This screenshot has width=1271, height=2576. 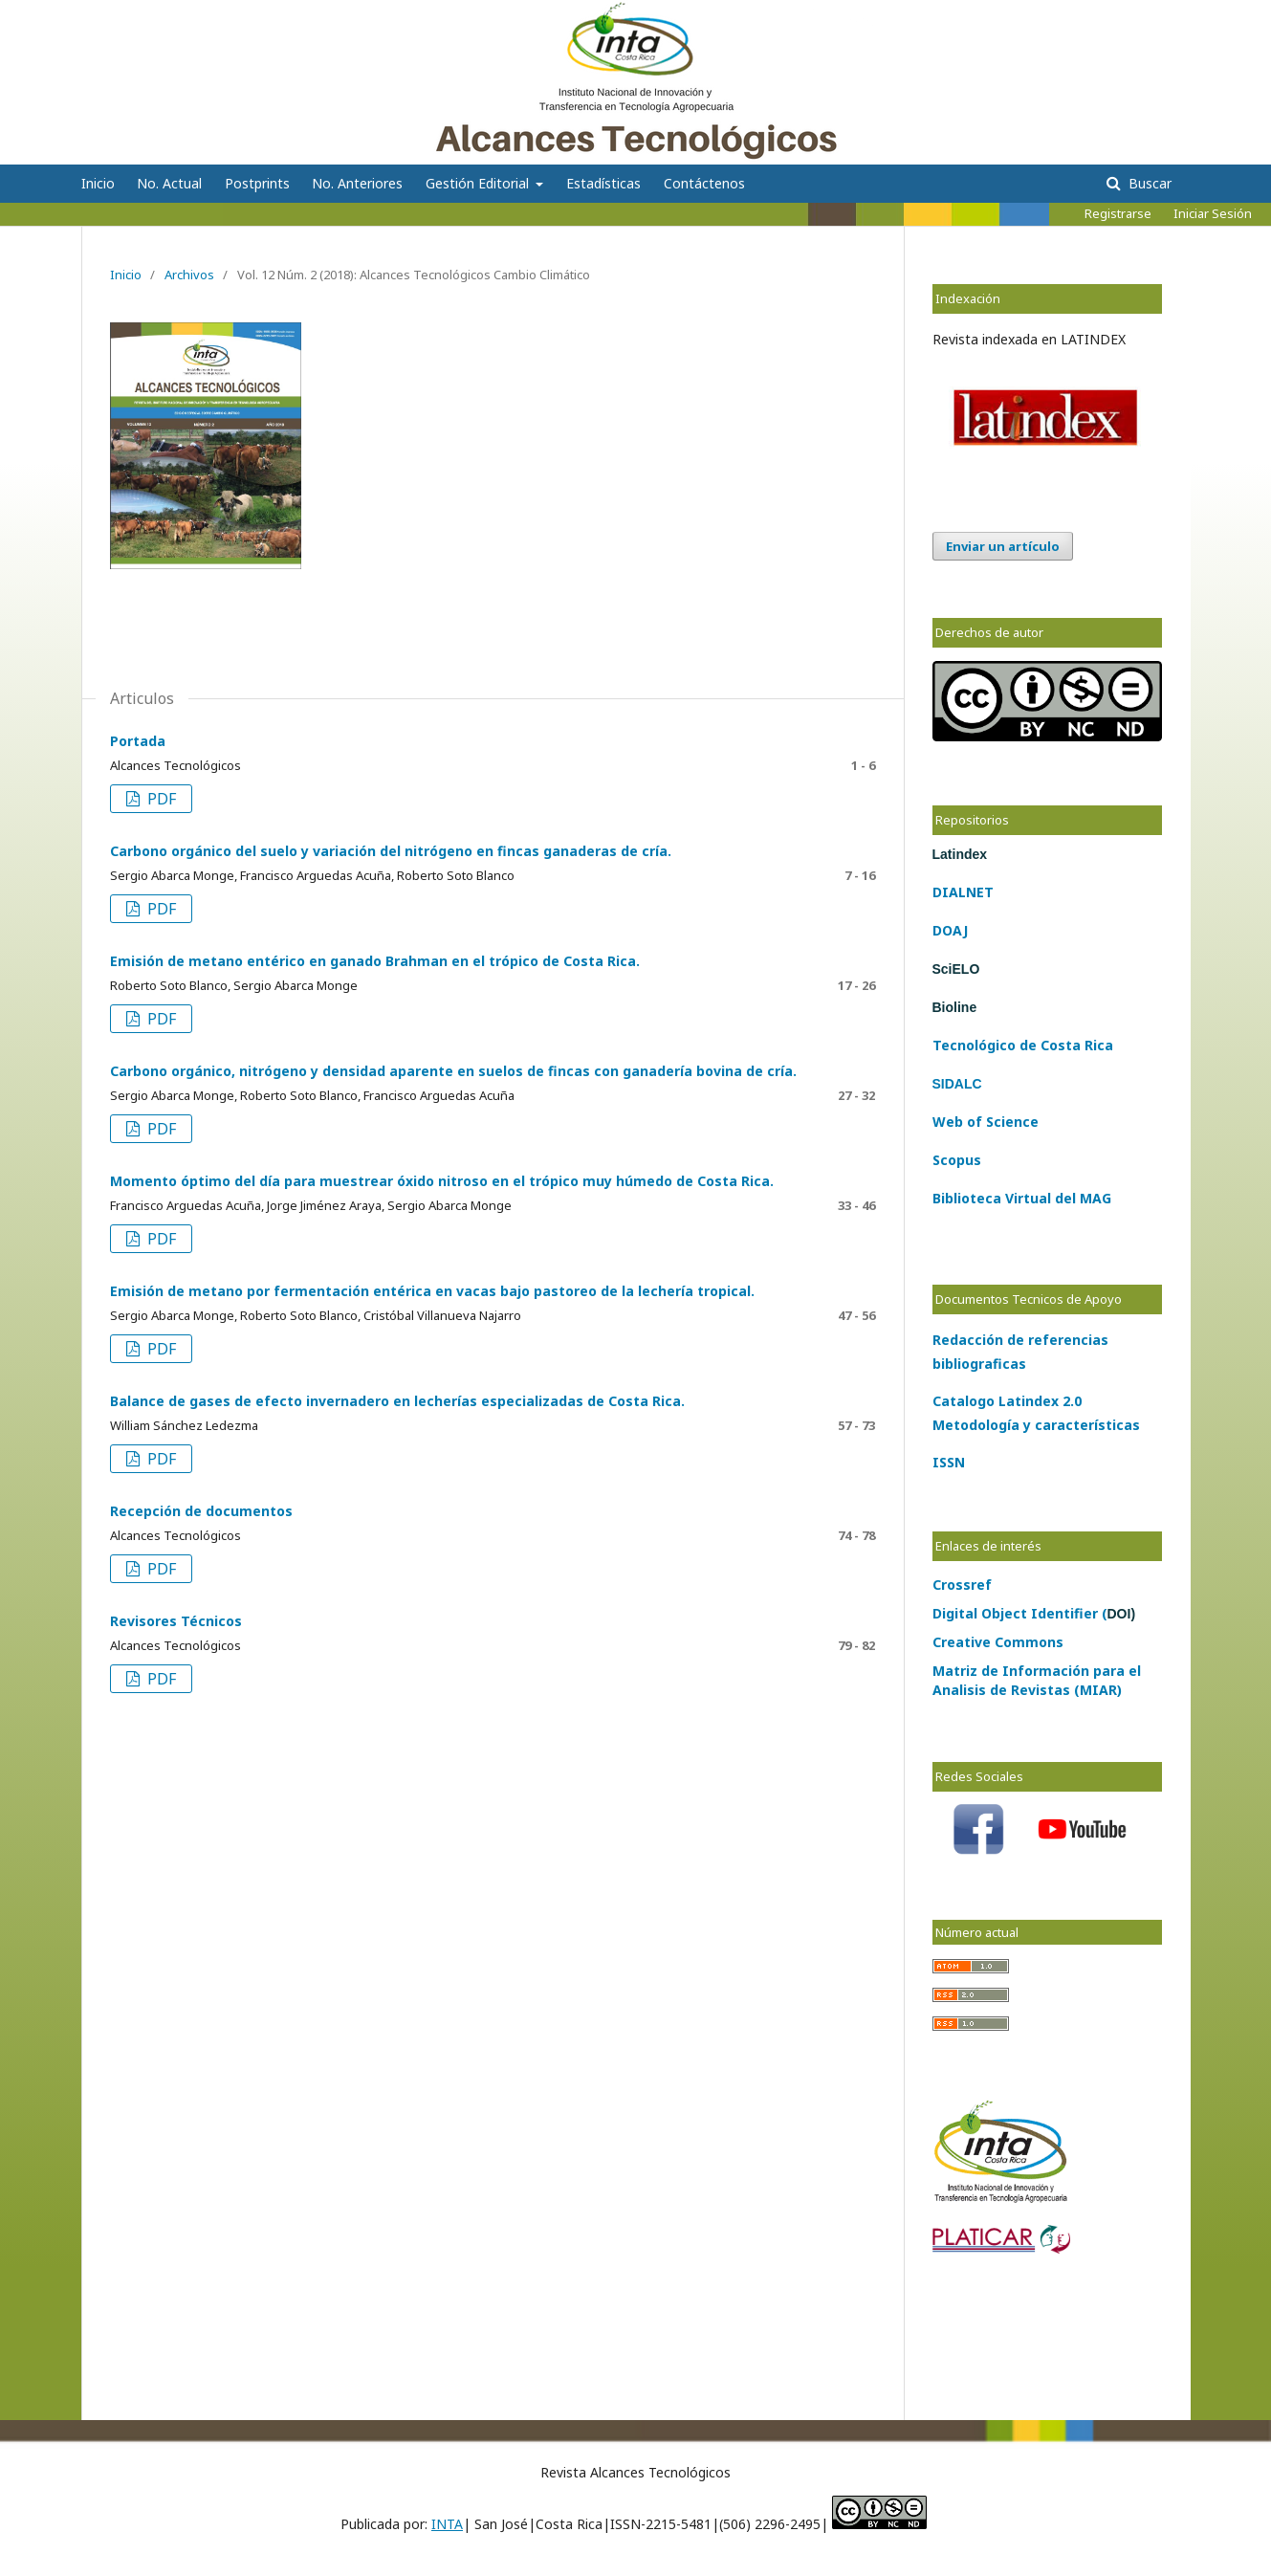 What do you see at coordinates (201, 1511) in the screenshot?
I see `Recepción de documentos` at bounding box center [201, 1511].